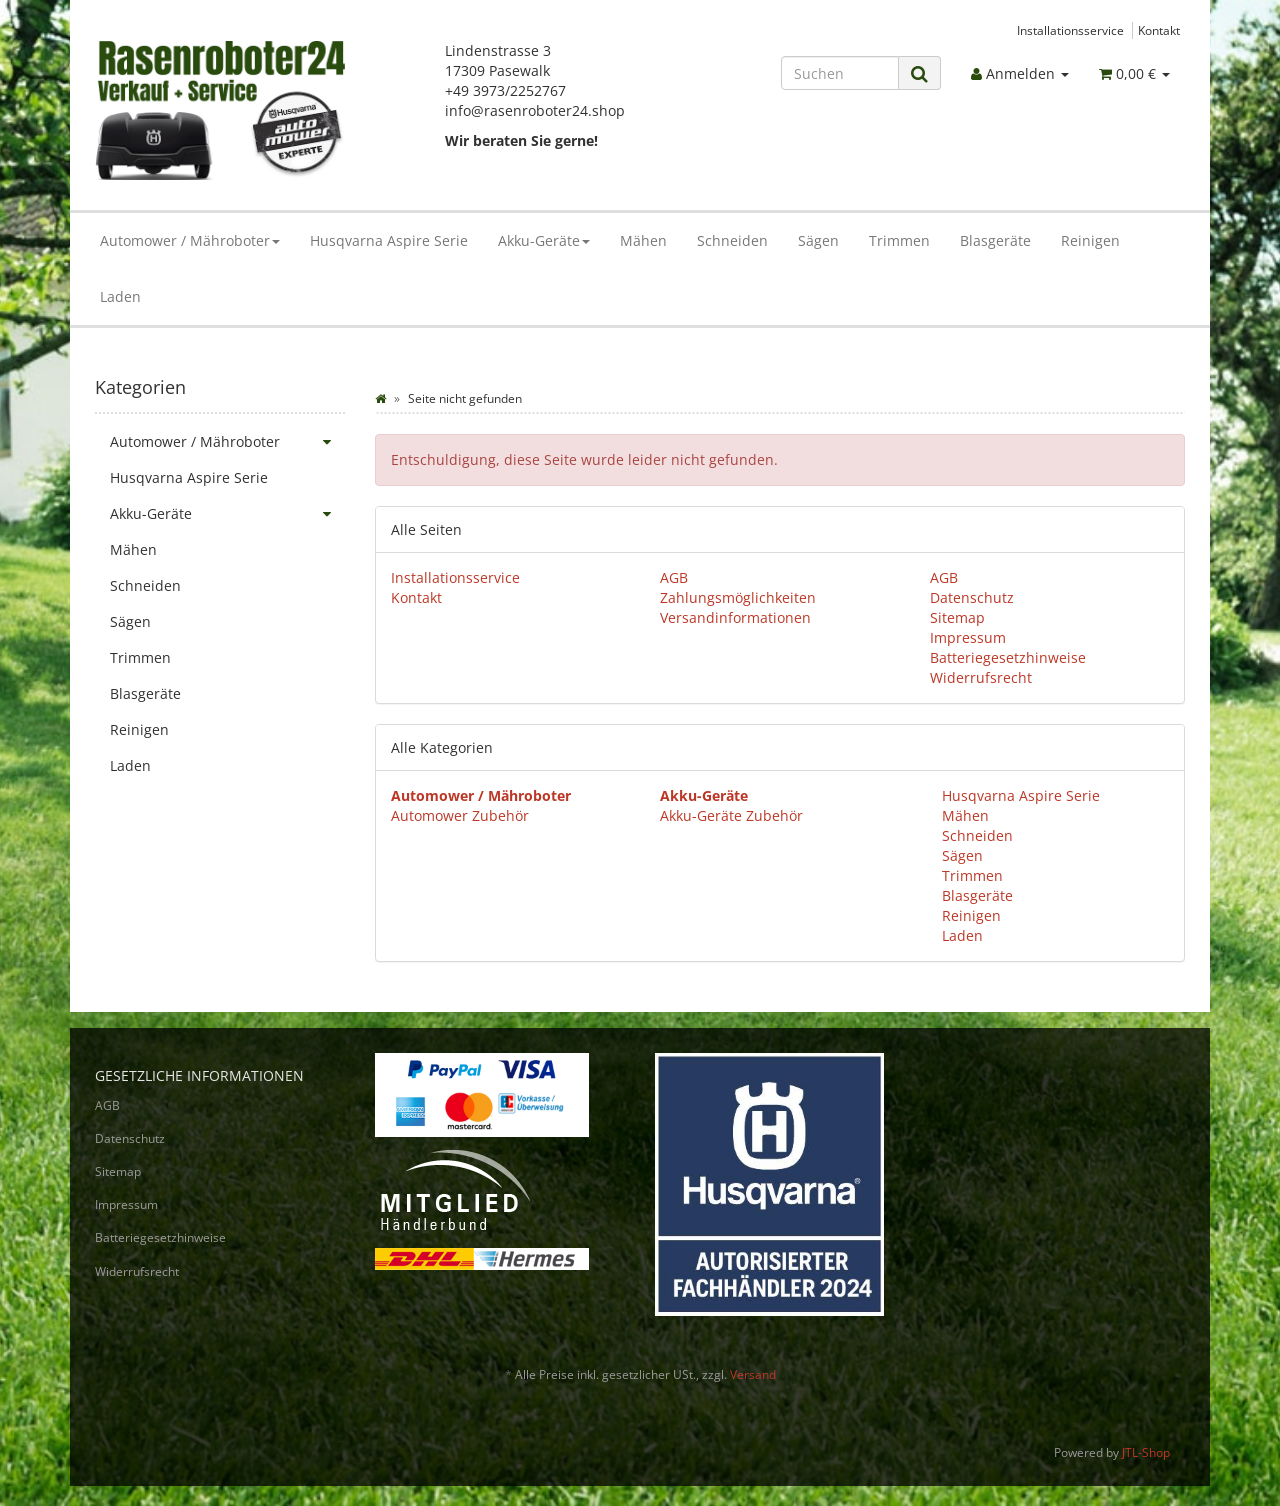 The image size is (1280, 1506). I want to click on Versand, so click(753, 1374).